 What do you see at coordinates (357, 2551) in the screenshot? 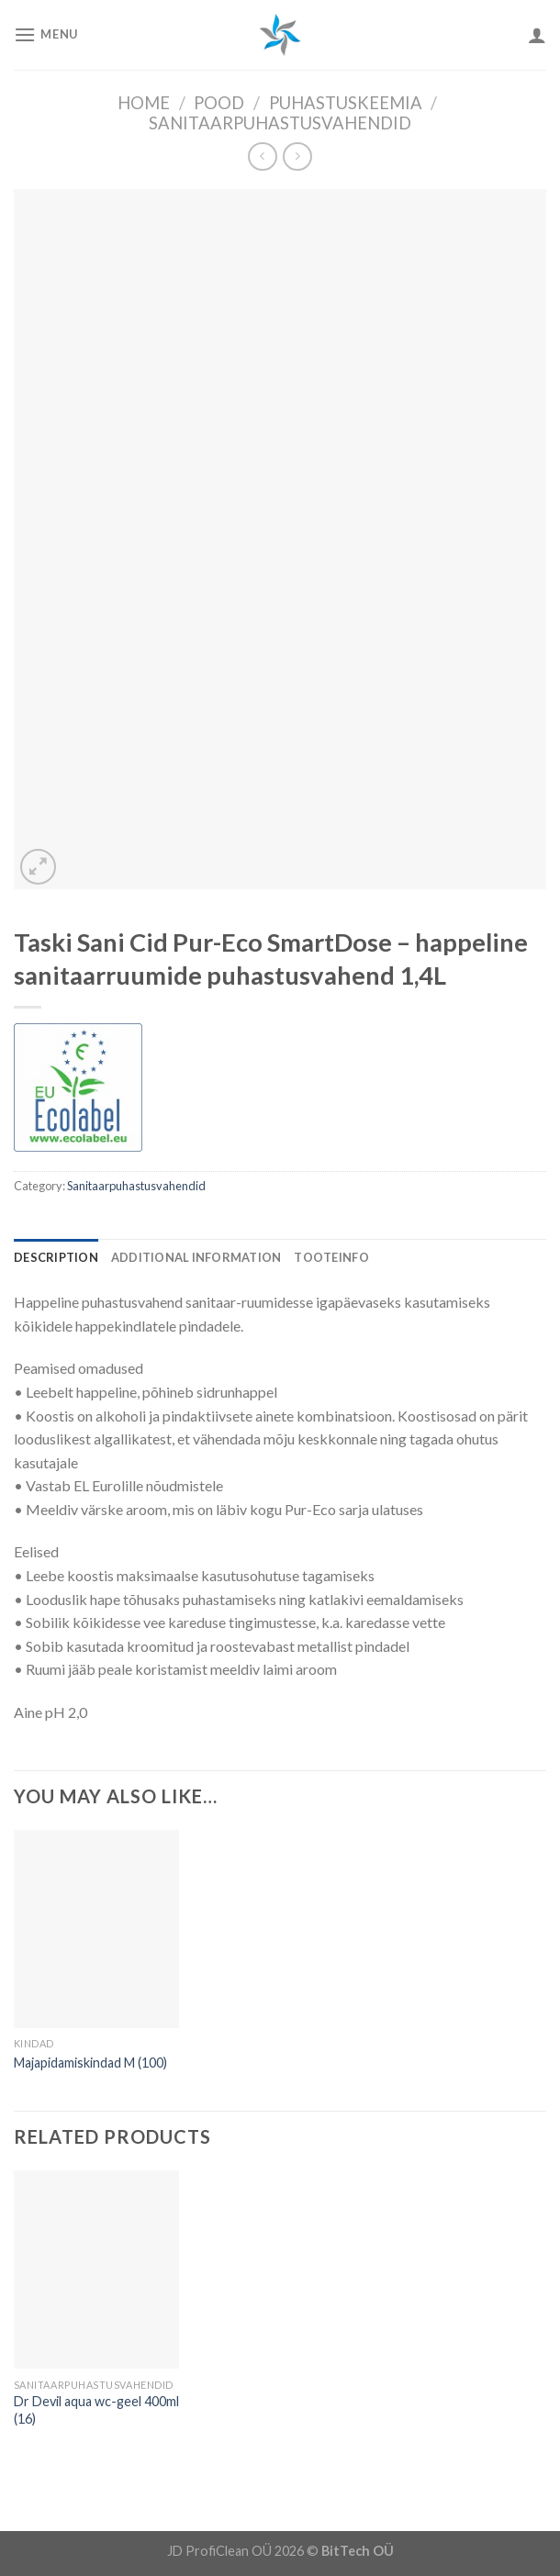
I see `BitTech OÜ` at bounding box center [357, 2551].